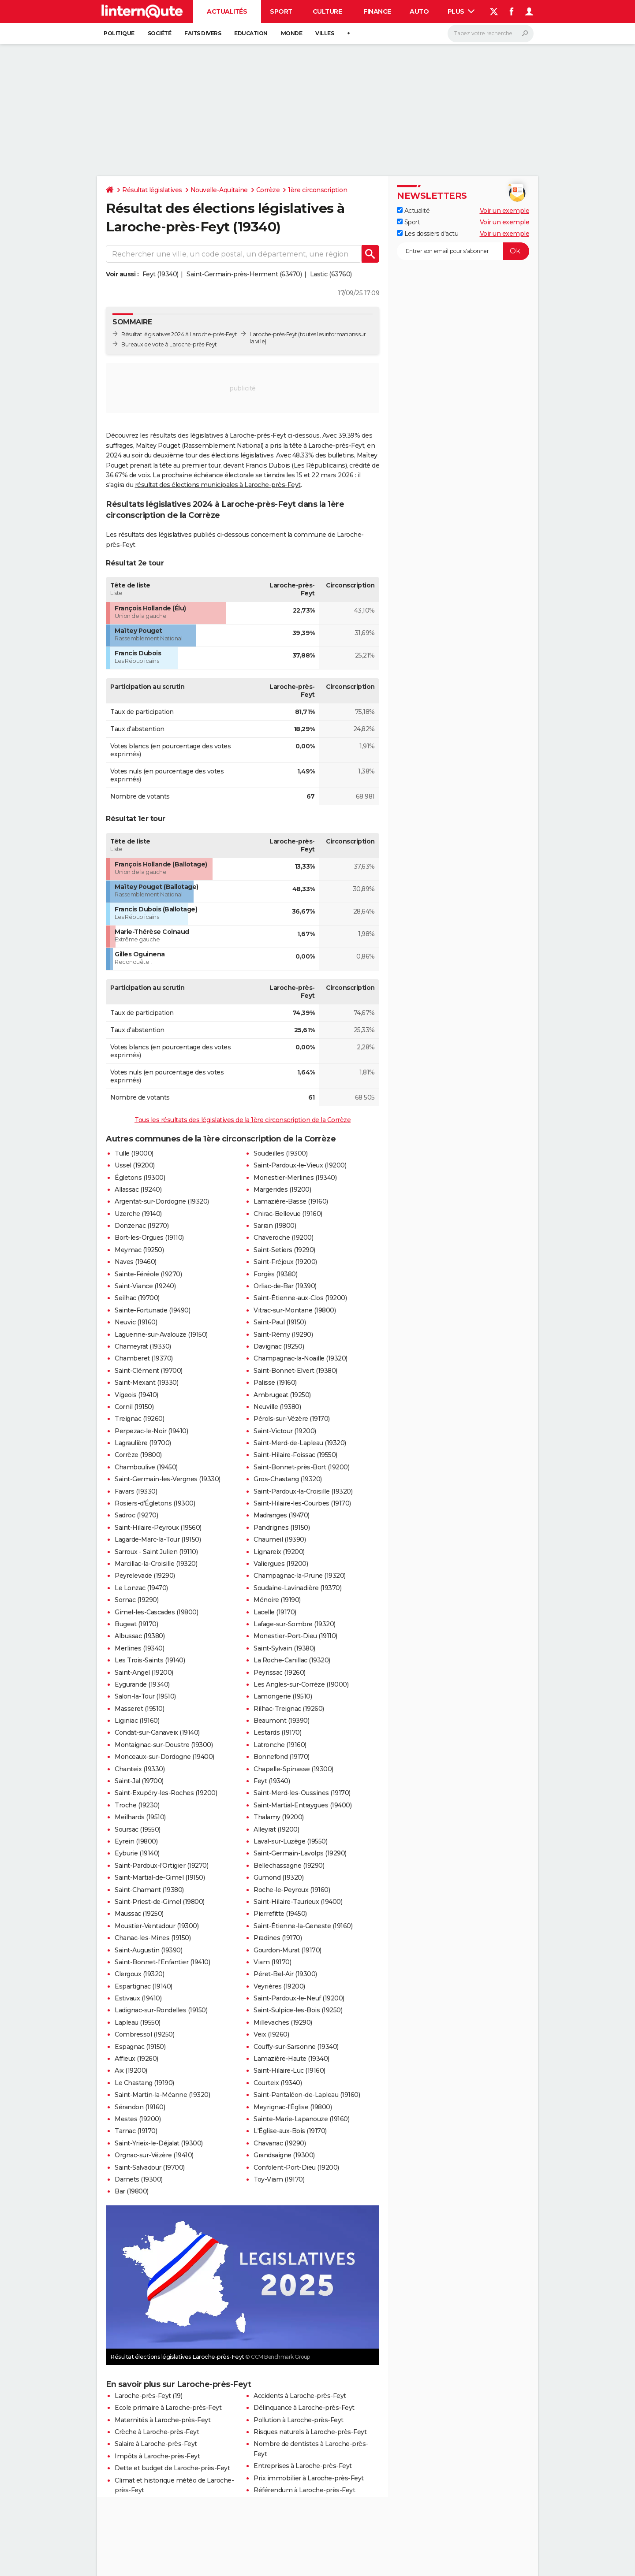  What do you see at coordinates (136, 2059) in the screenshot?
I see `Affieux (19260)` at bounding box center [136, 2059].